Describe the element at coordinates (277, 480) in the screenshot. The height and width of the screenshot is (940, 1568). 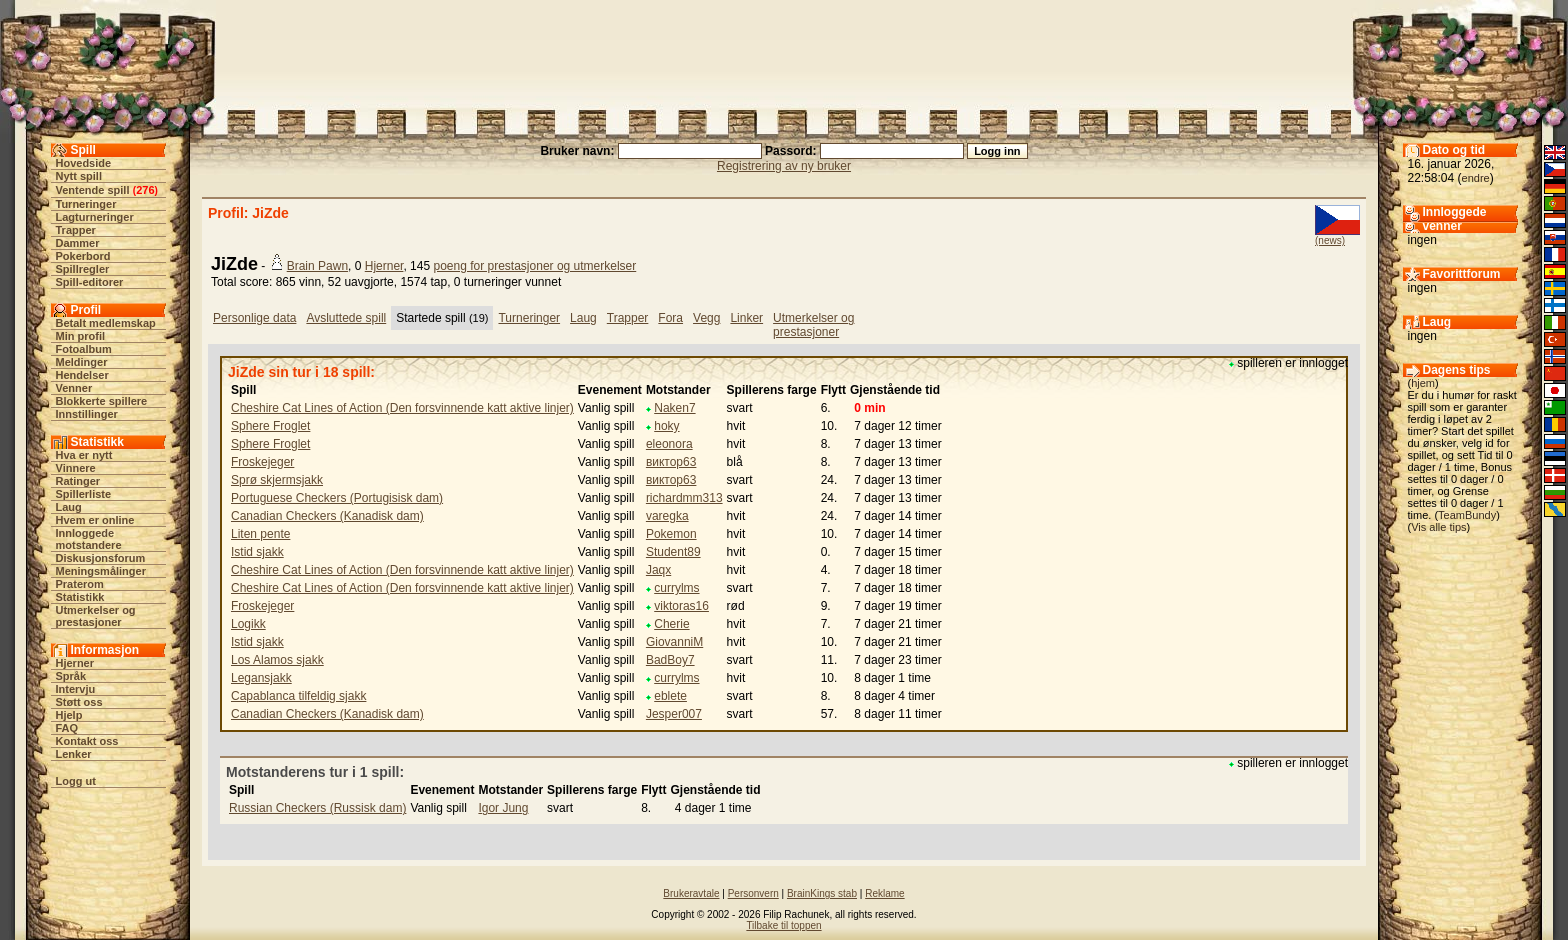
I see `Sprø skjermsjakk` at that location.